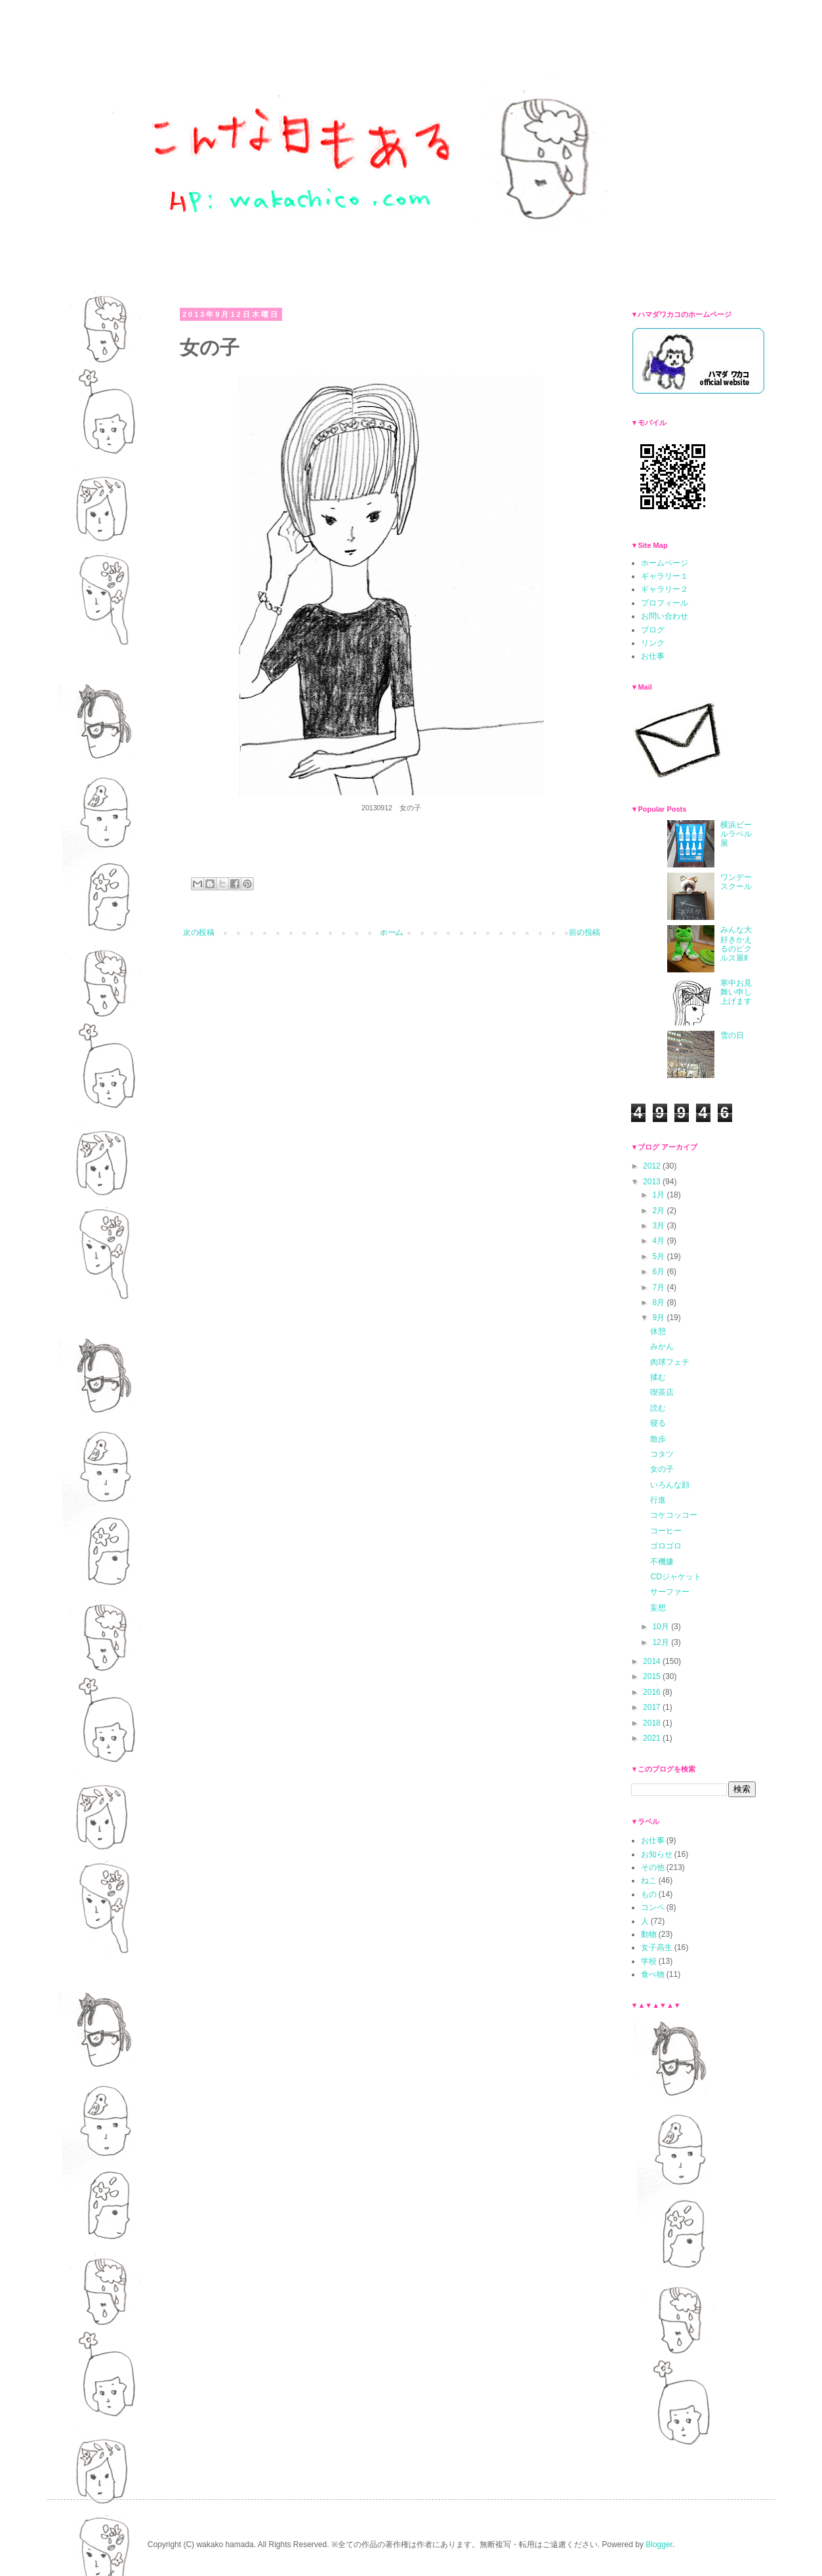 The height and width of the screenshot is (2576, 822). What do you see at coordinates (653, 1692) in the screenshot?
I see `2016` at bounding box center [653, 1692].